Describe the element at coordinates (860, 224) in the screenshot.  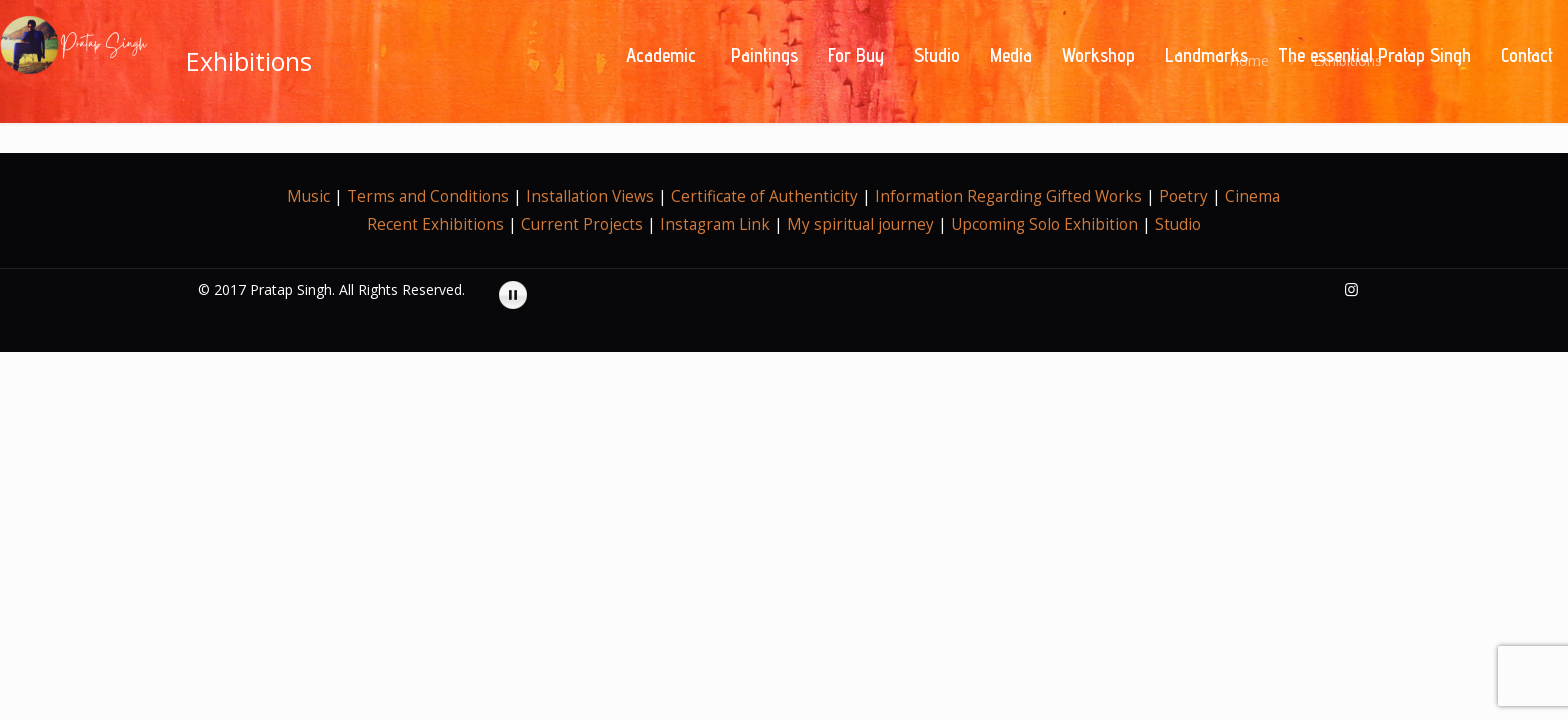
I see `My spiritual journey` at that location.